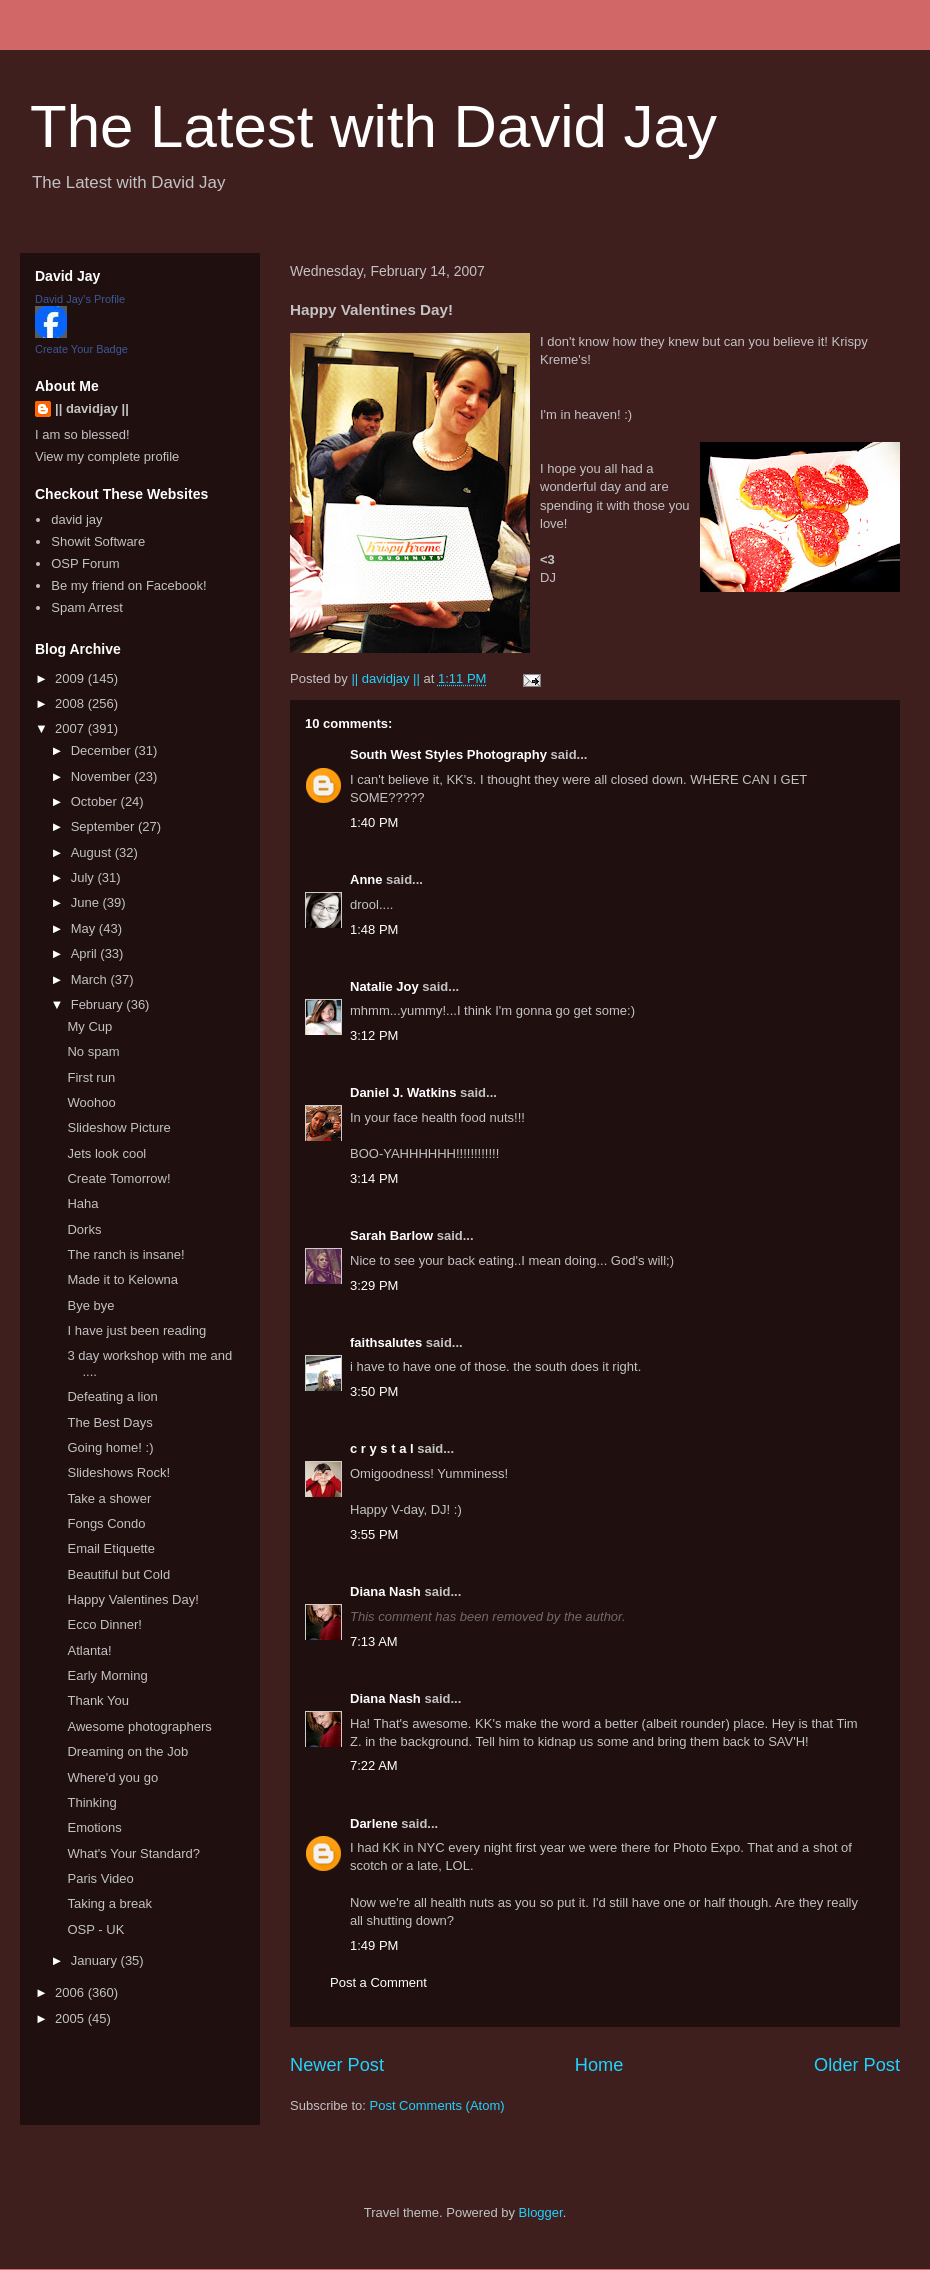 The image size is (930, 2270). What do you see at coordinates (122, 1279) in the screenshot?
I see `Made it to Kelowna` at bounding box center [122, 1279].